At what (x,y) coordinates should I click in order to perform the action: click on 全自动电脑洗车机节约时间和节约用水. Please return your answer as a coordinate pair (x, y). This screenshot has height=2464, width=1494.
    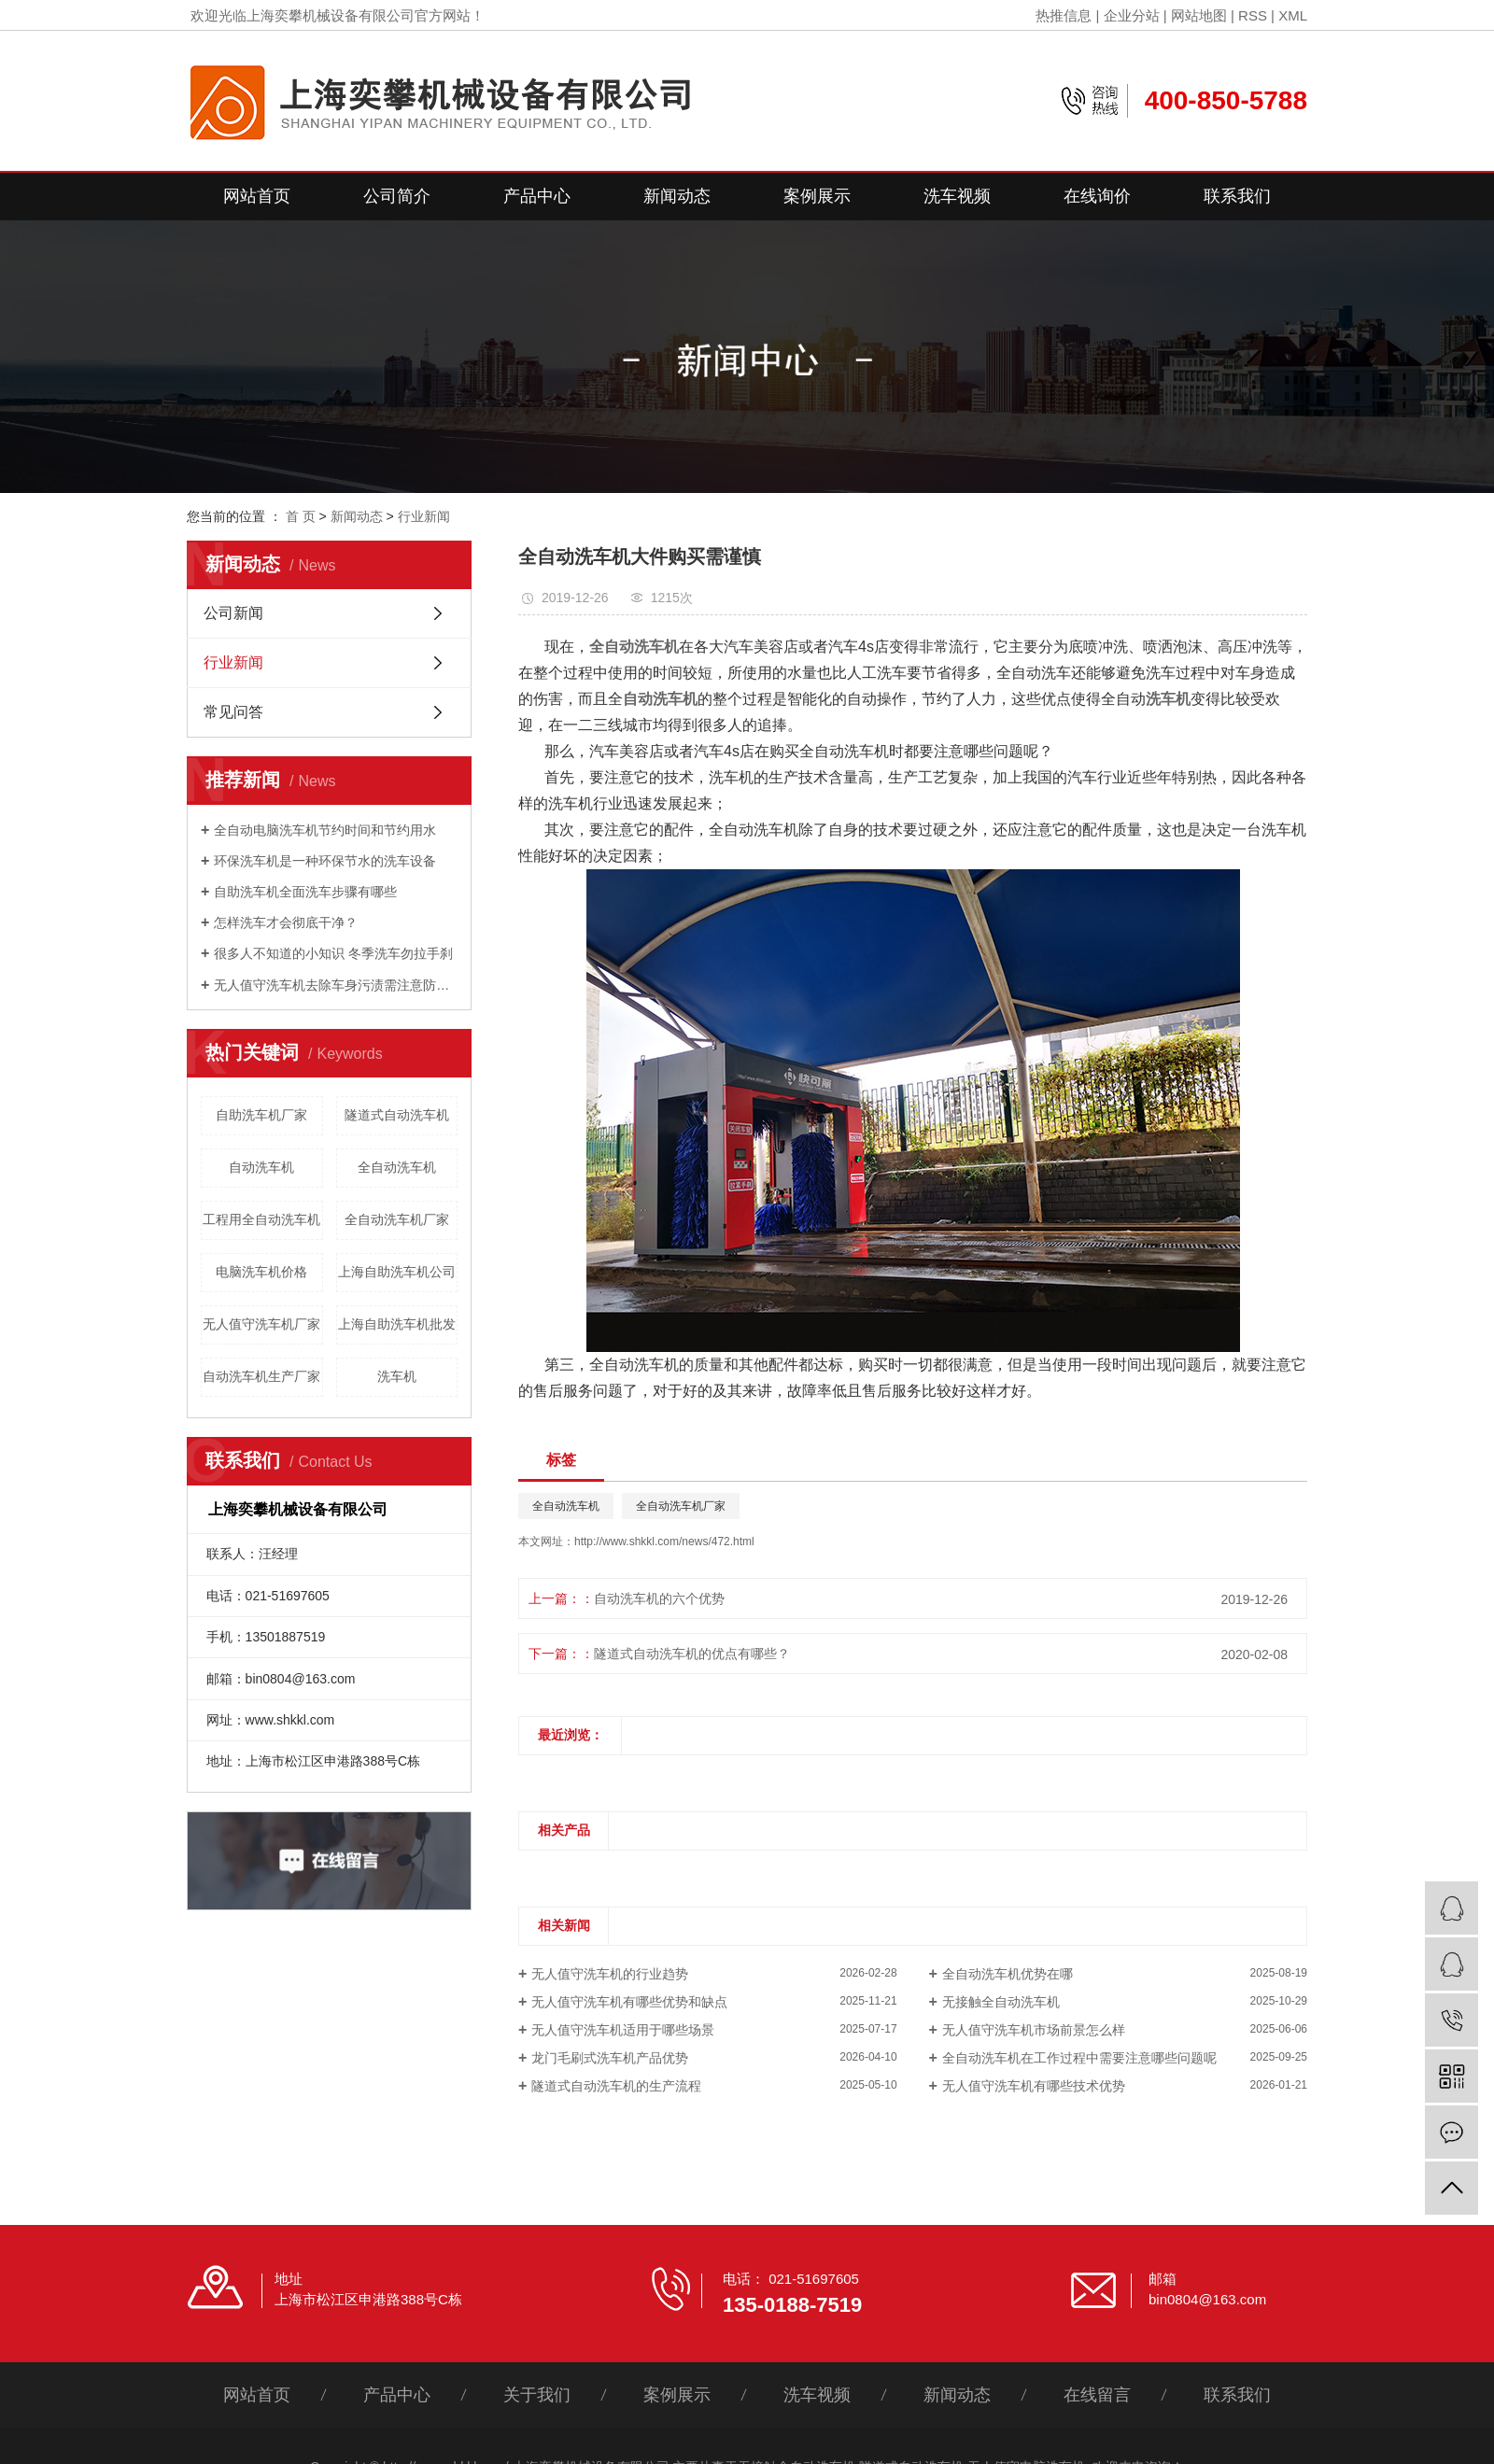
    Looking at the image, I should click on (325, 830).